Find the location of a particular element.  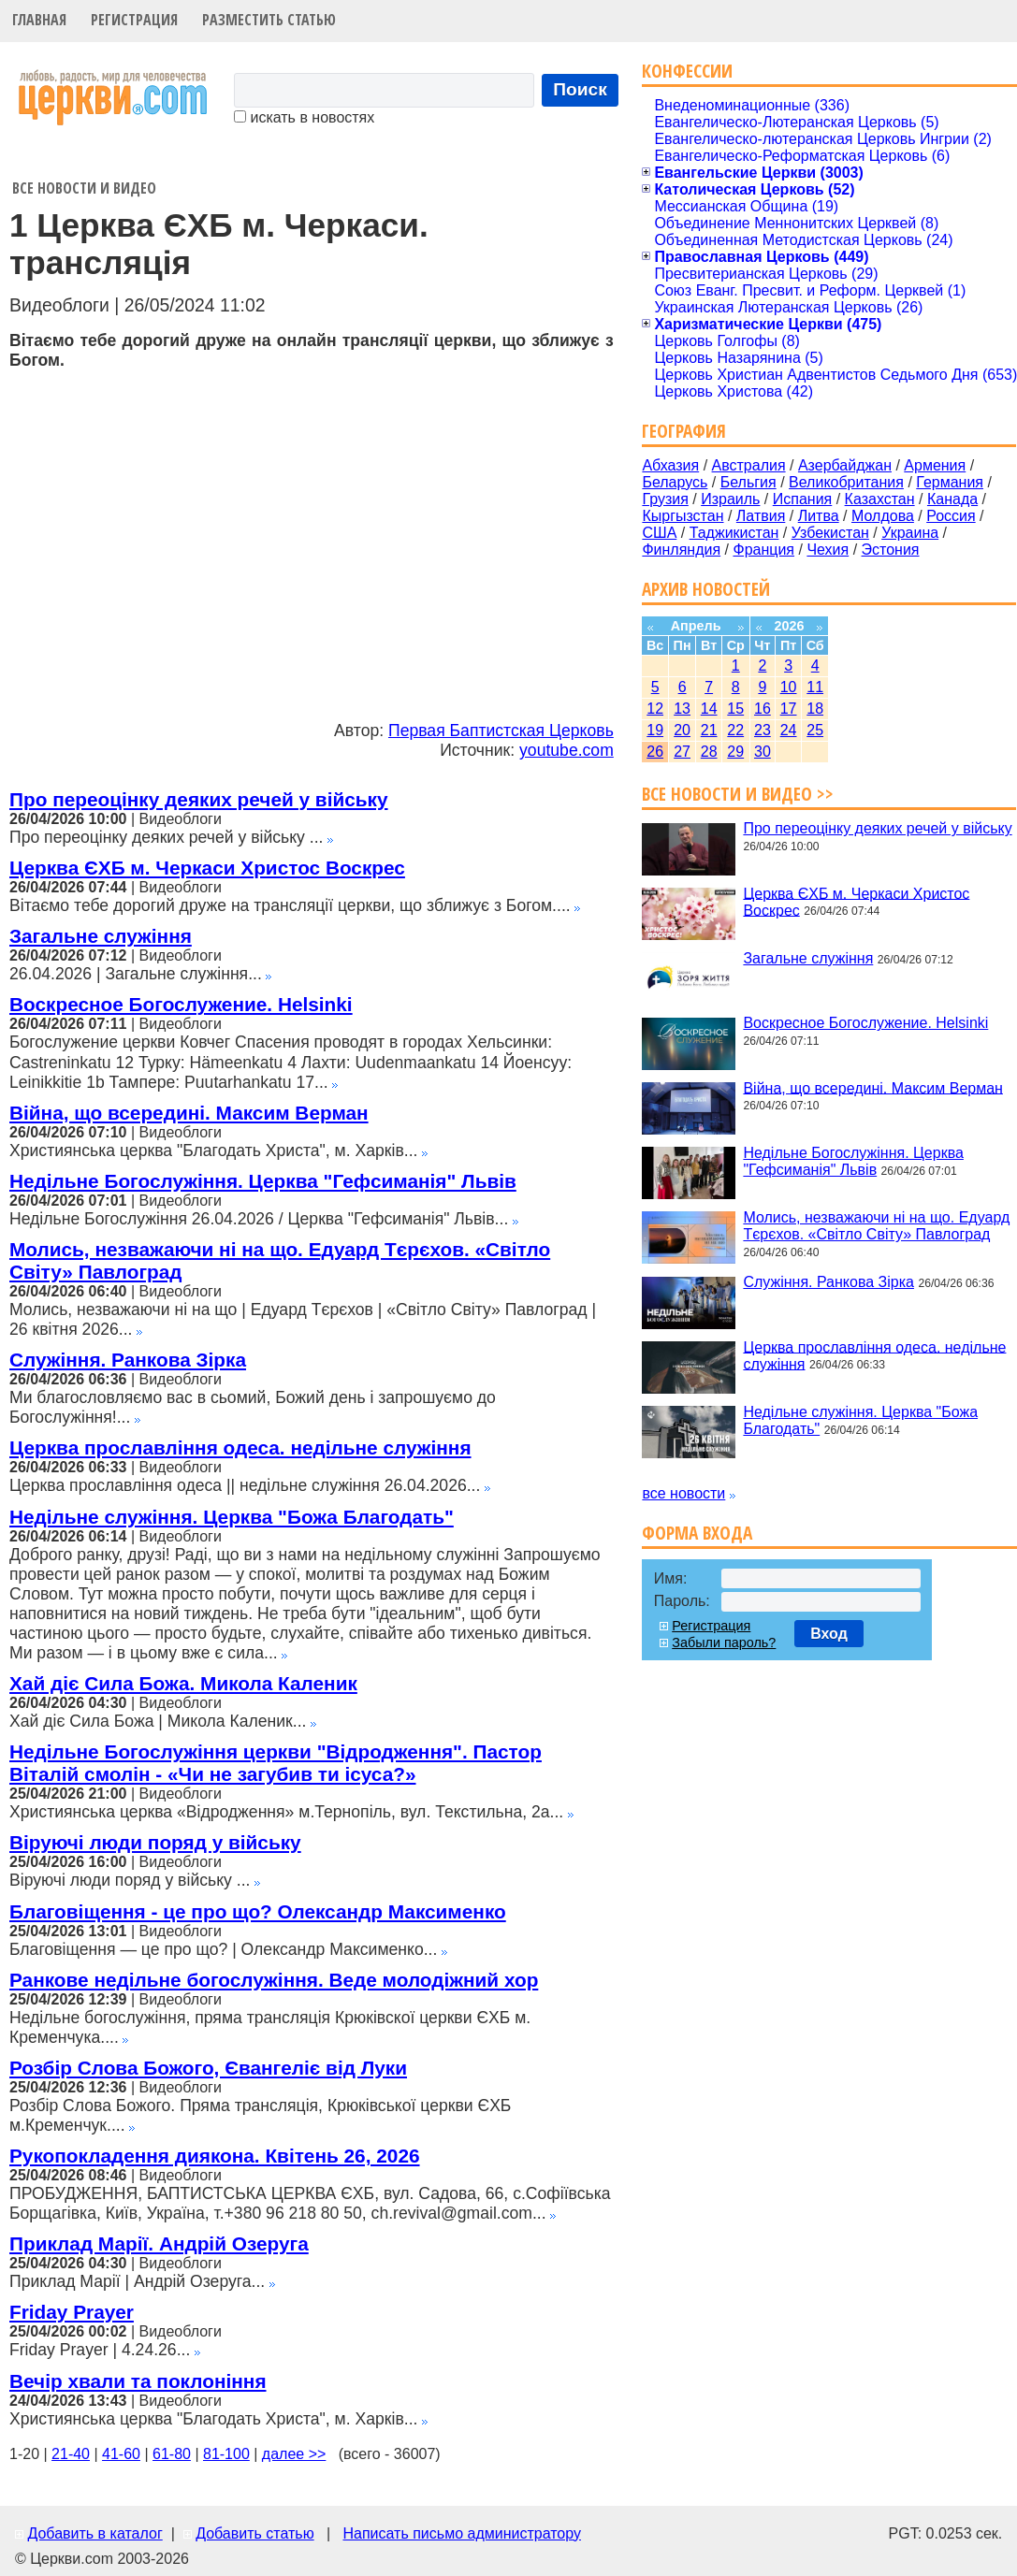

Війна, що всередині. Максим Верман is located at coordinates (189, 1112).